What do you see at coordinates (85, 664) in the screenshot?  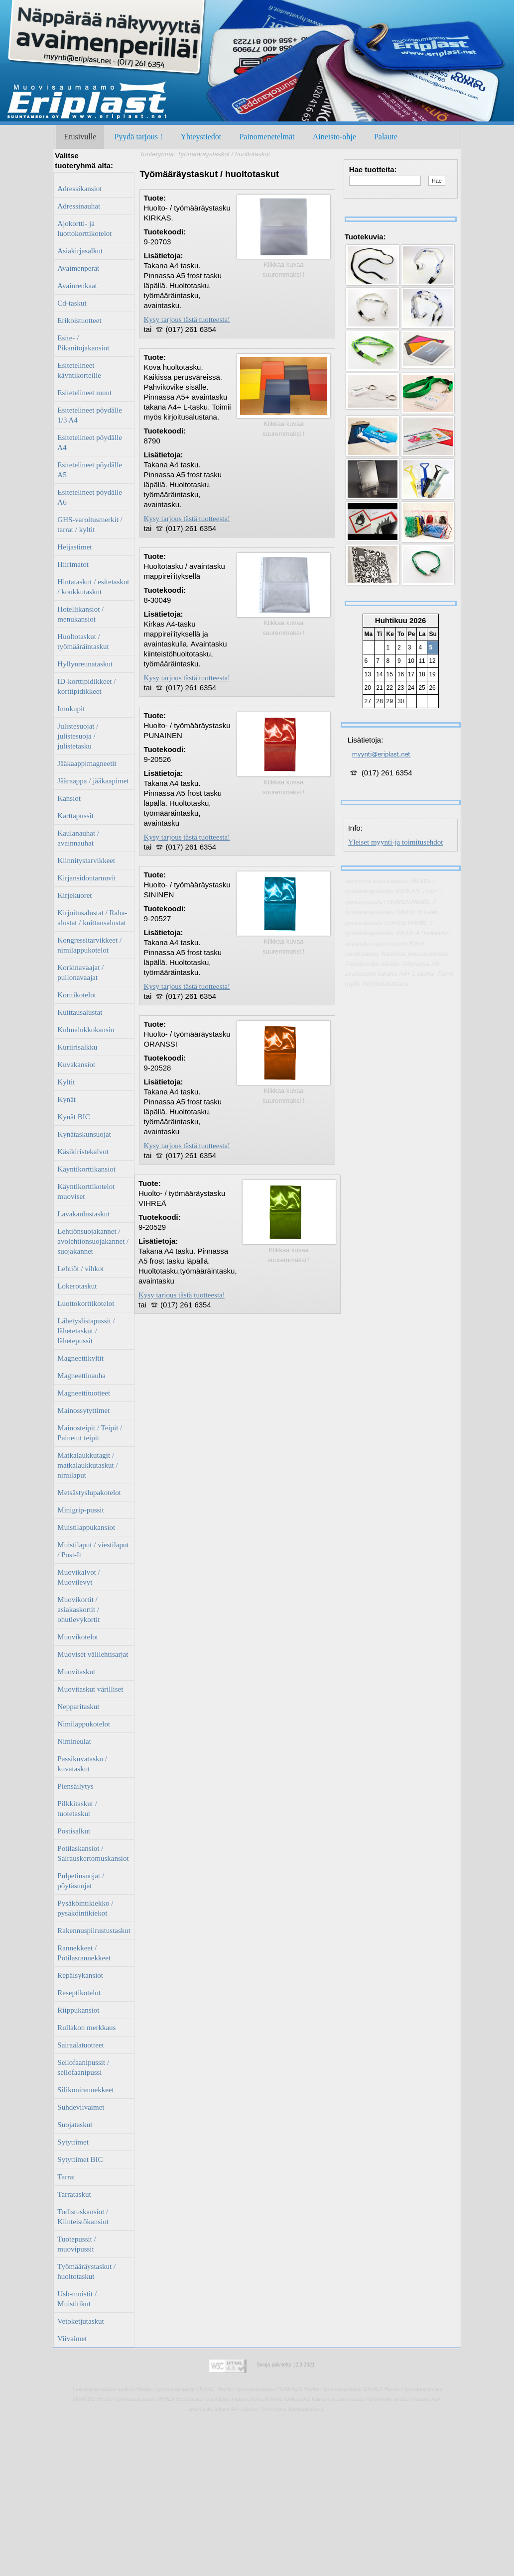 I see `Hyllynreunataskut` at bounding box center [85, 664].